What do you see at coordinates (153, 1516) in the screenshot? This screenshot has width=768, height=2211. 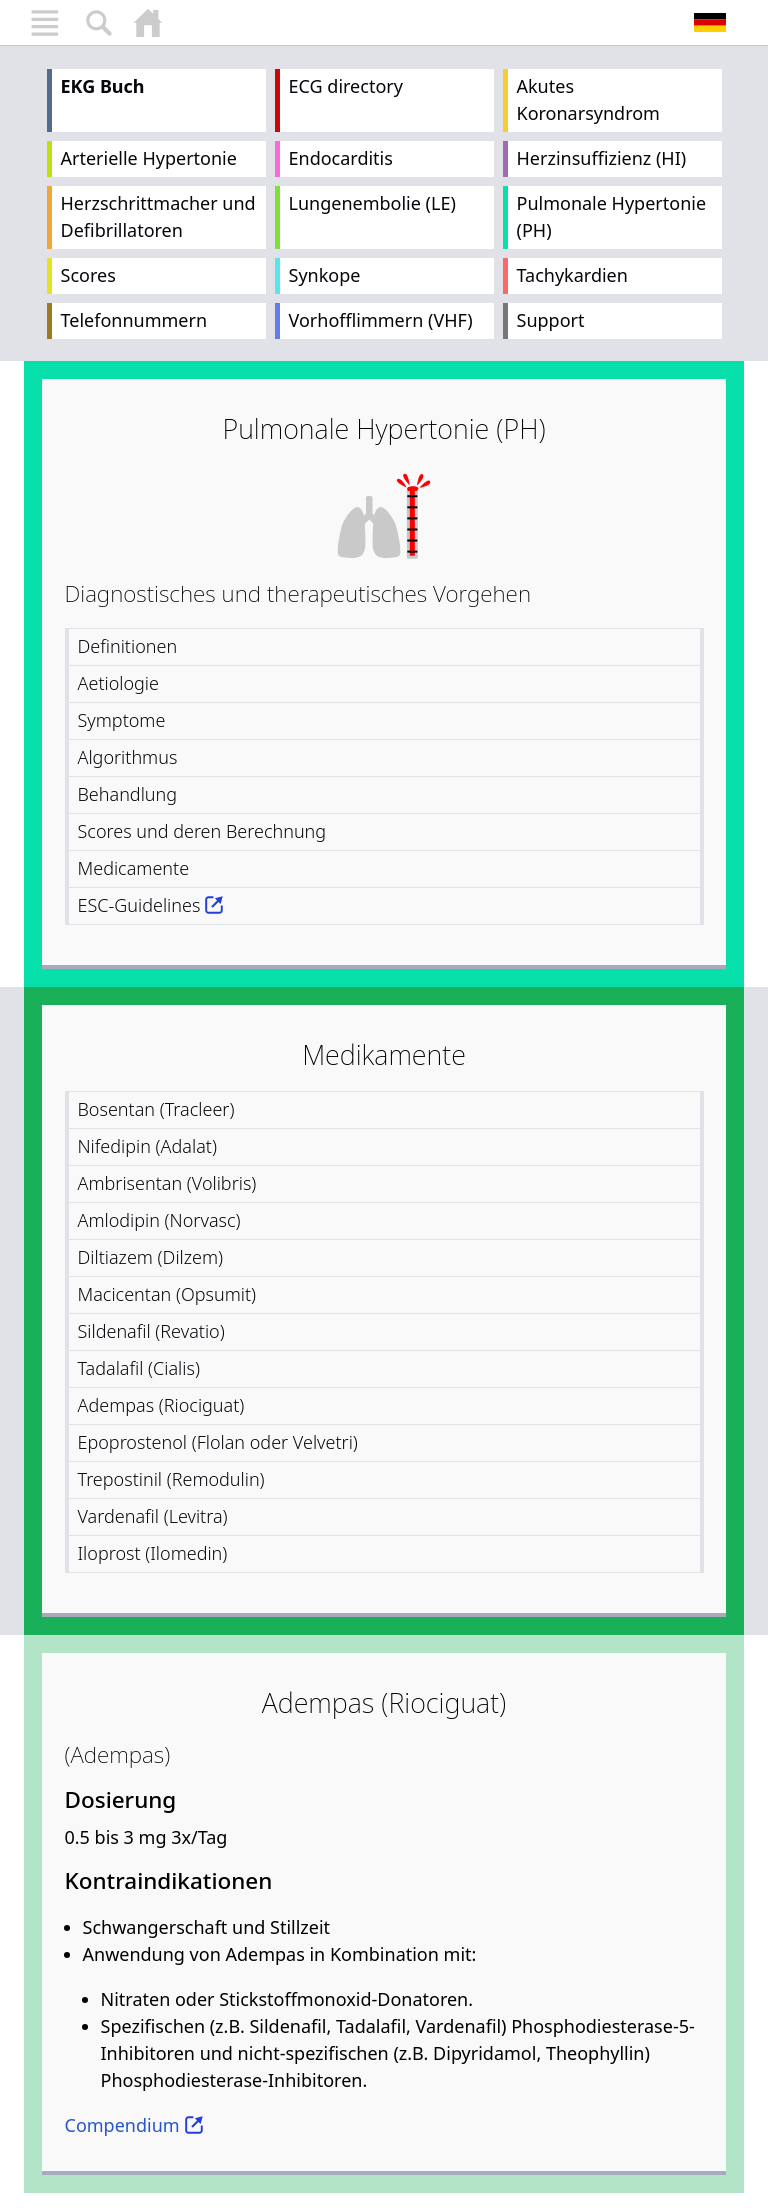 I see `Vardenafil (Levitra)` at bounding box center [153, 1516].